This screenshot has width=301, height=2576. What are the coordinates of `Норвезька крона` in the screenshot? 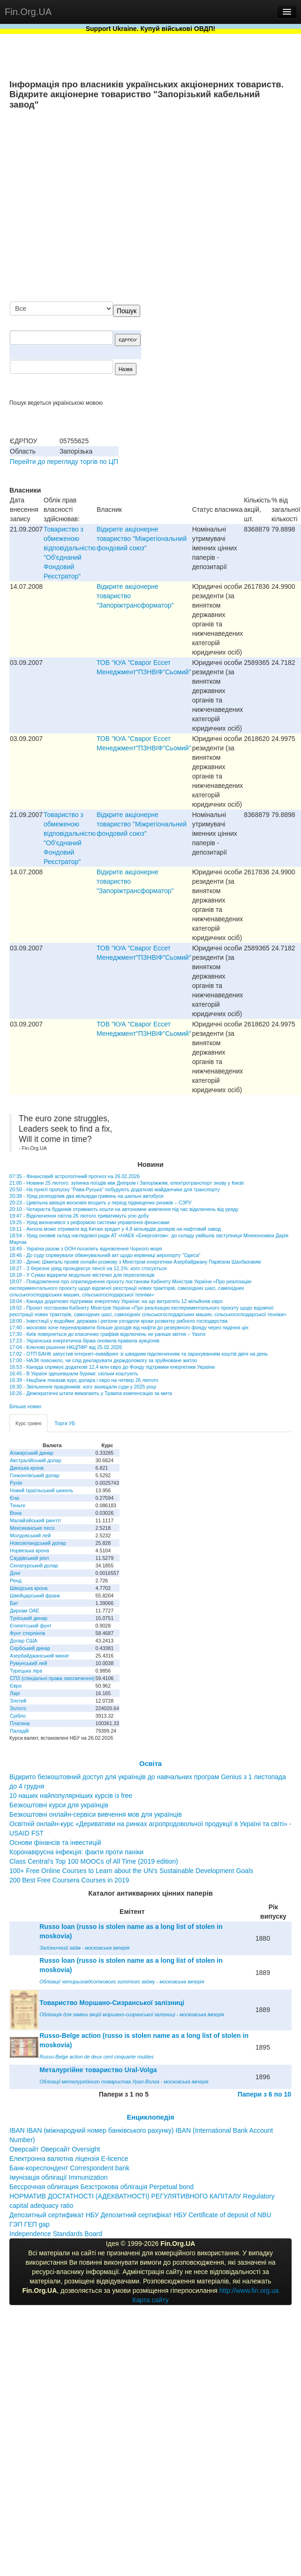 It's located at (29, 1550).